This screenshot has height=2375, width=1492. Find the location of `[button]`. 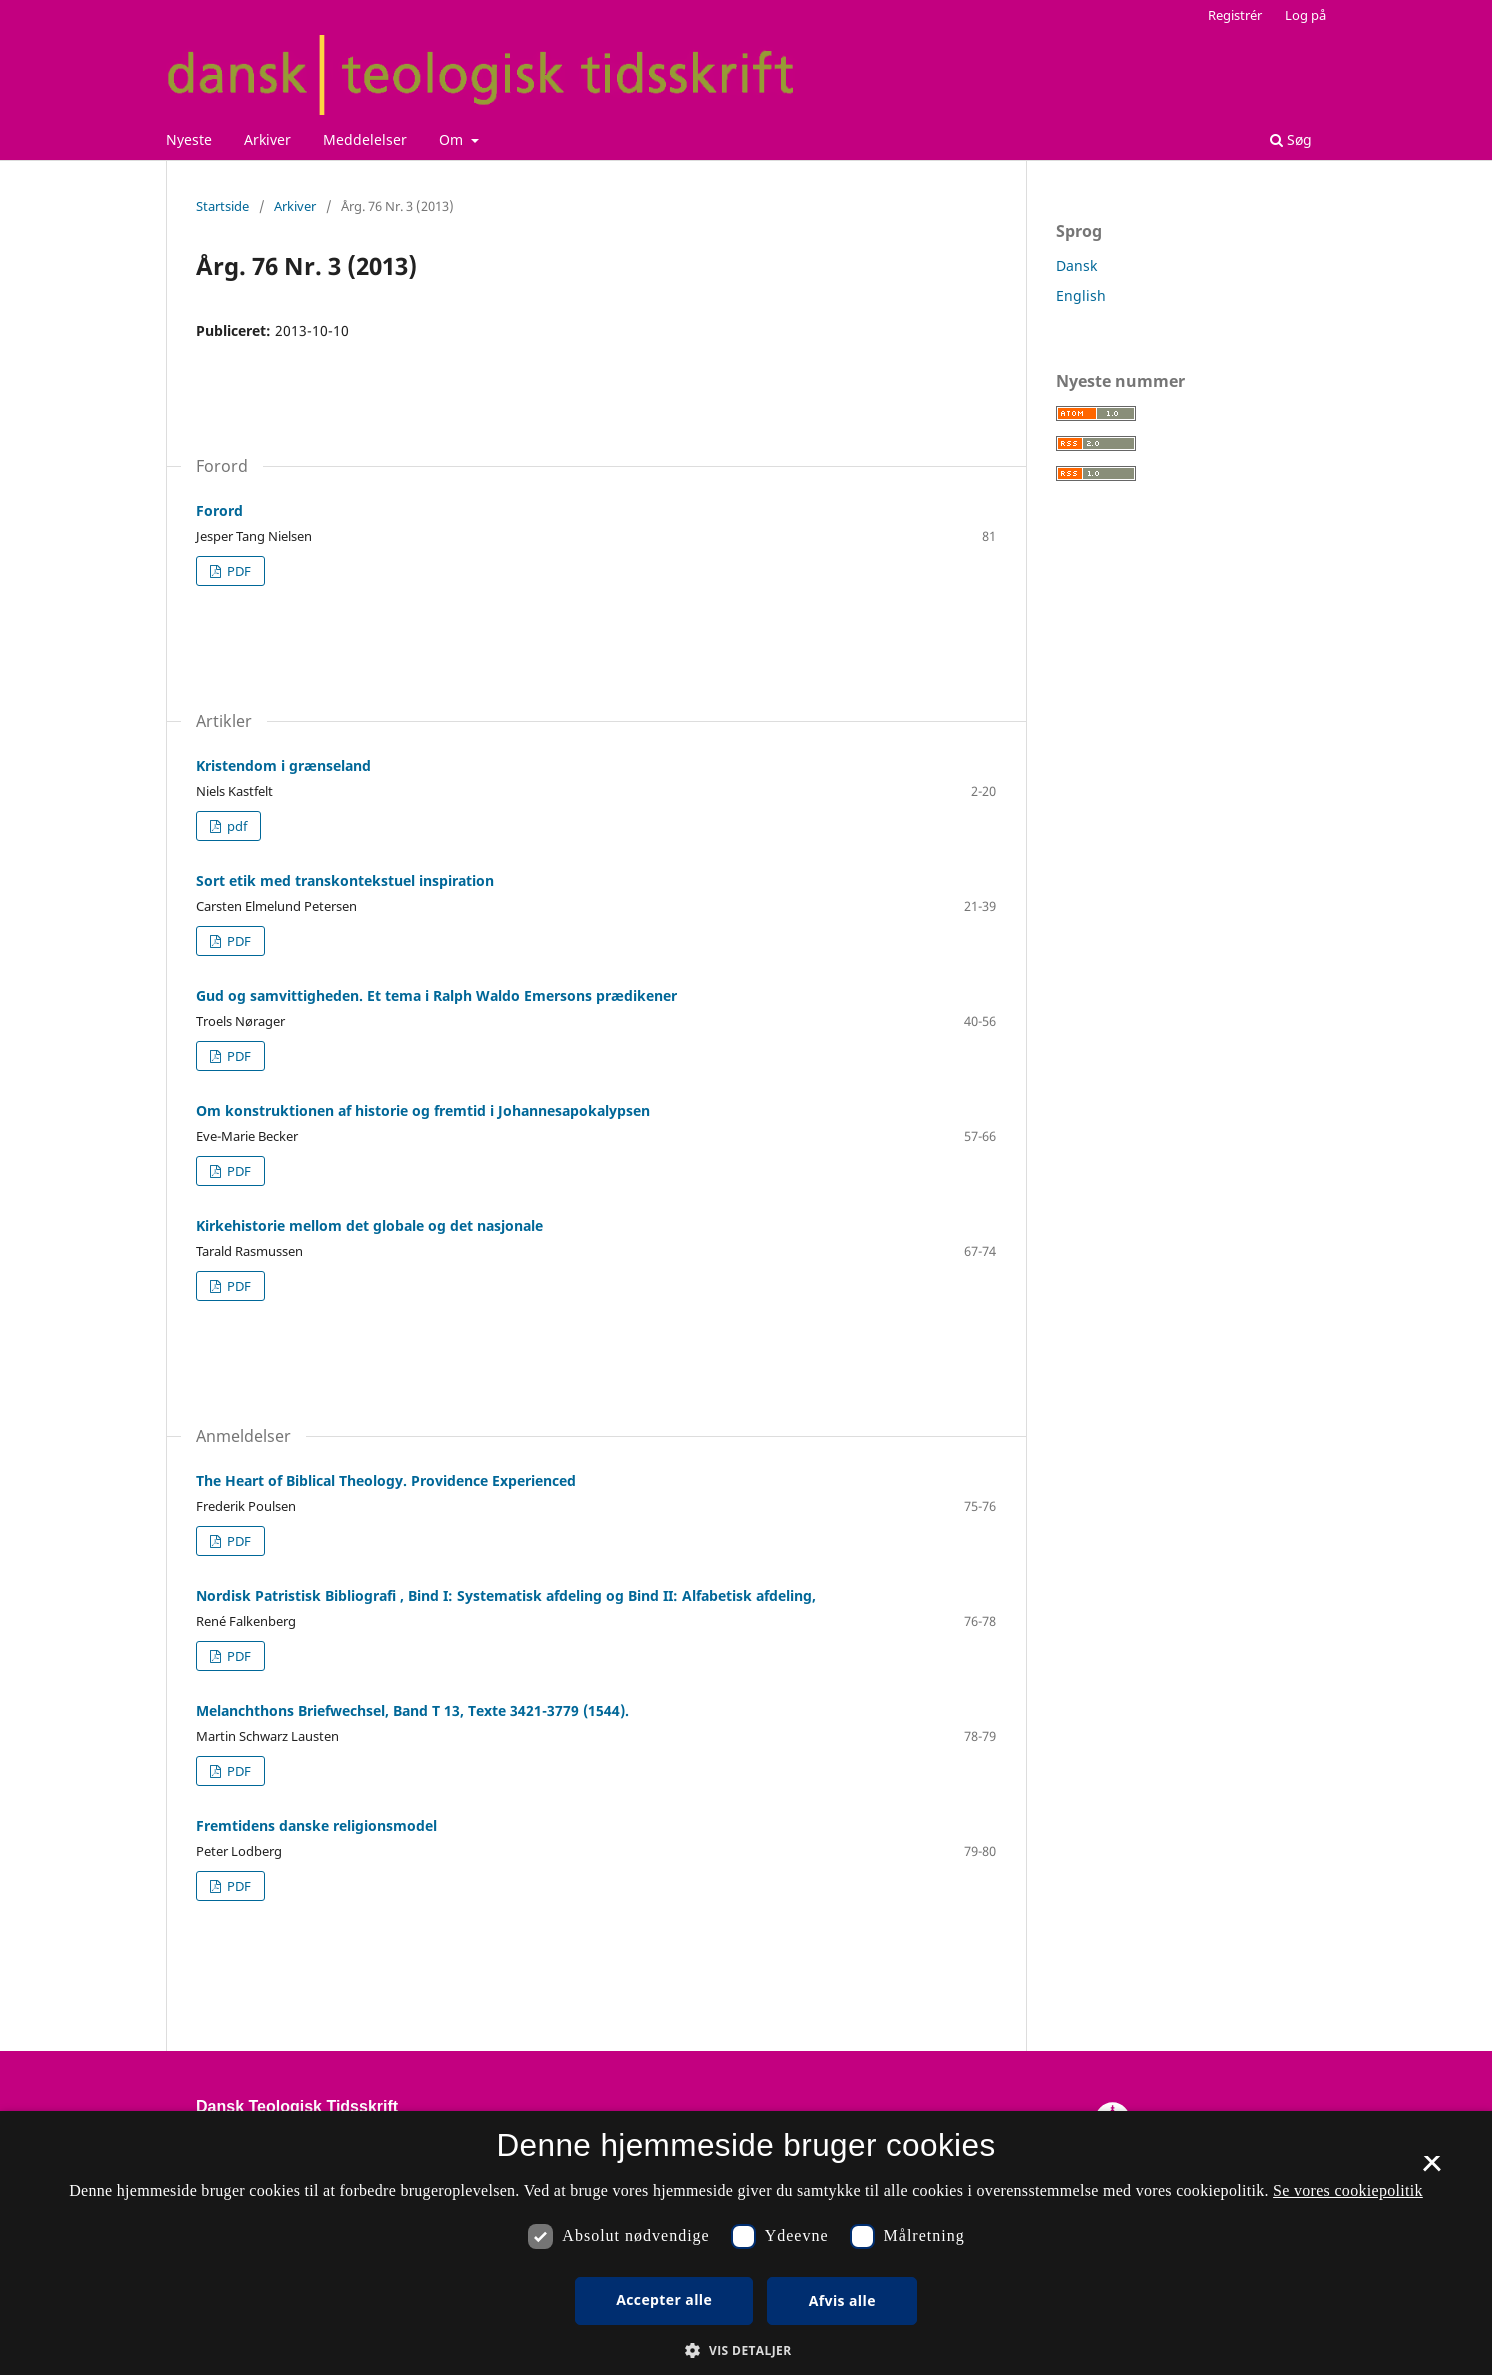

[button] is located at coordinates (745, 2350).